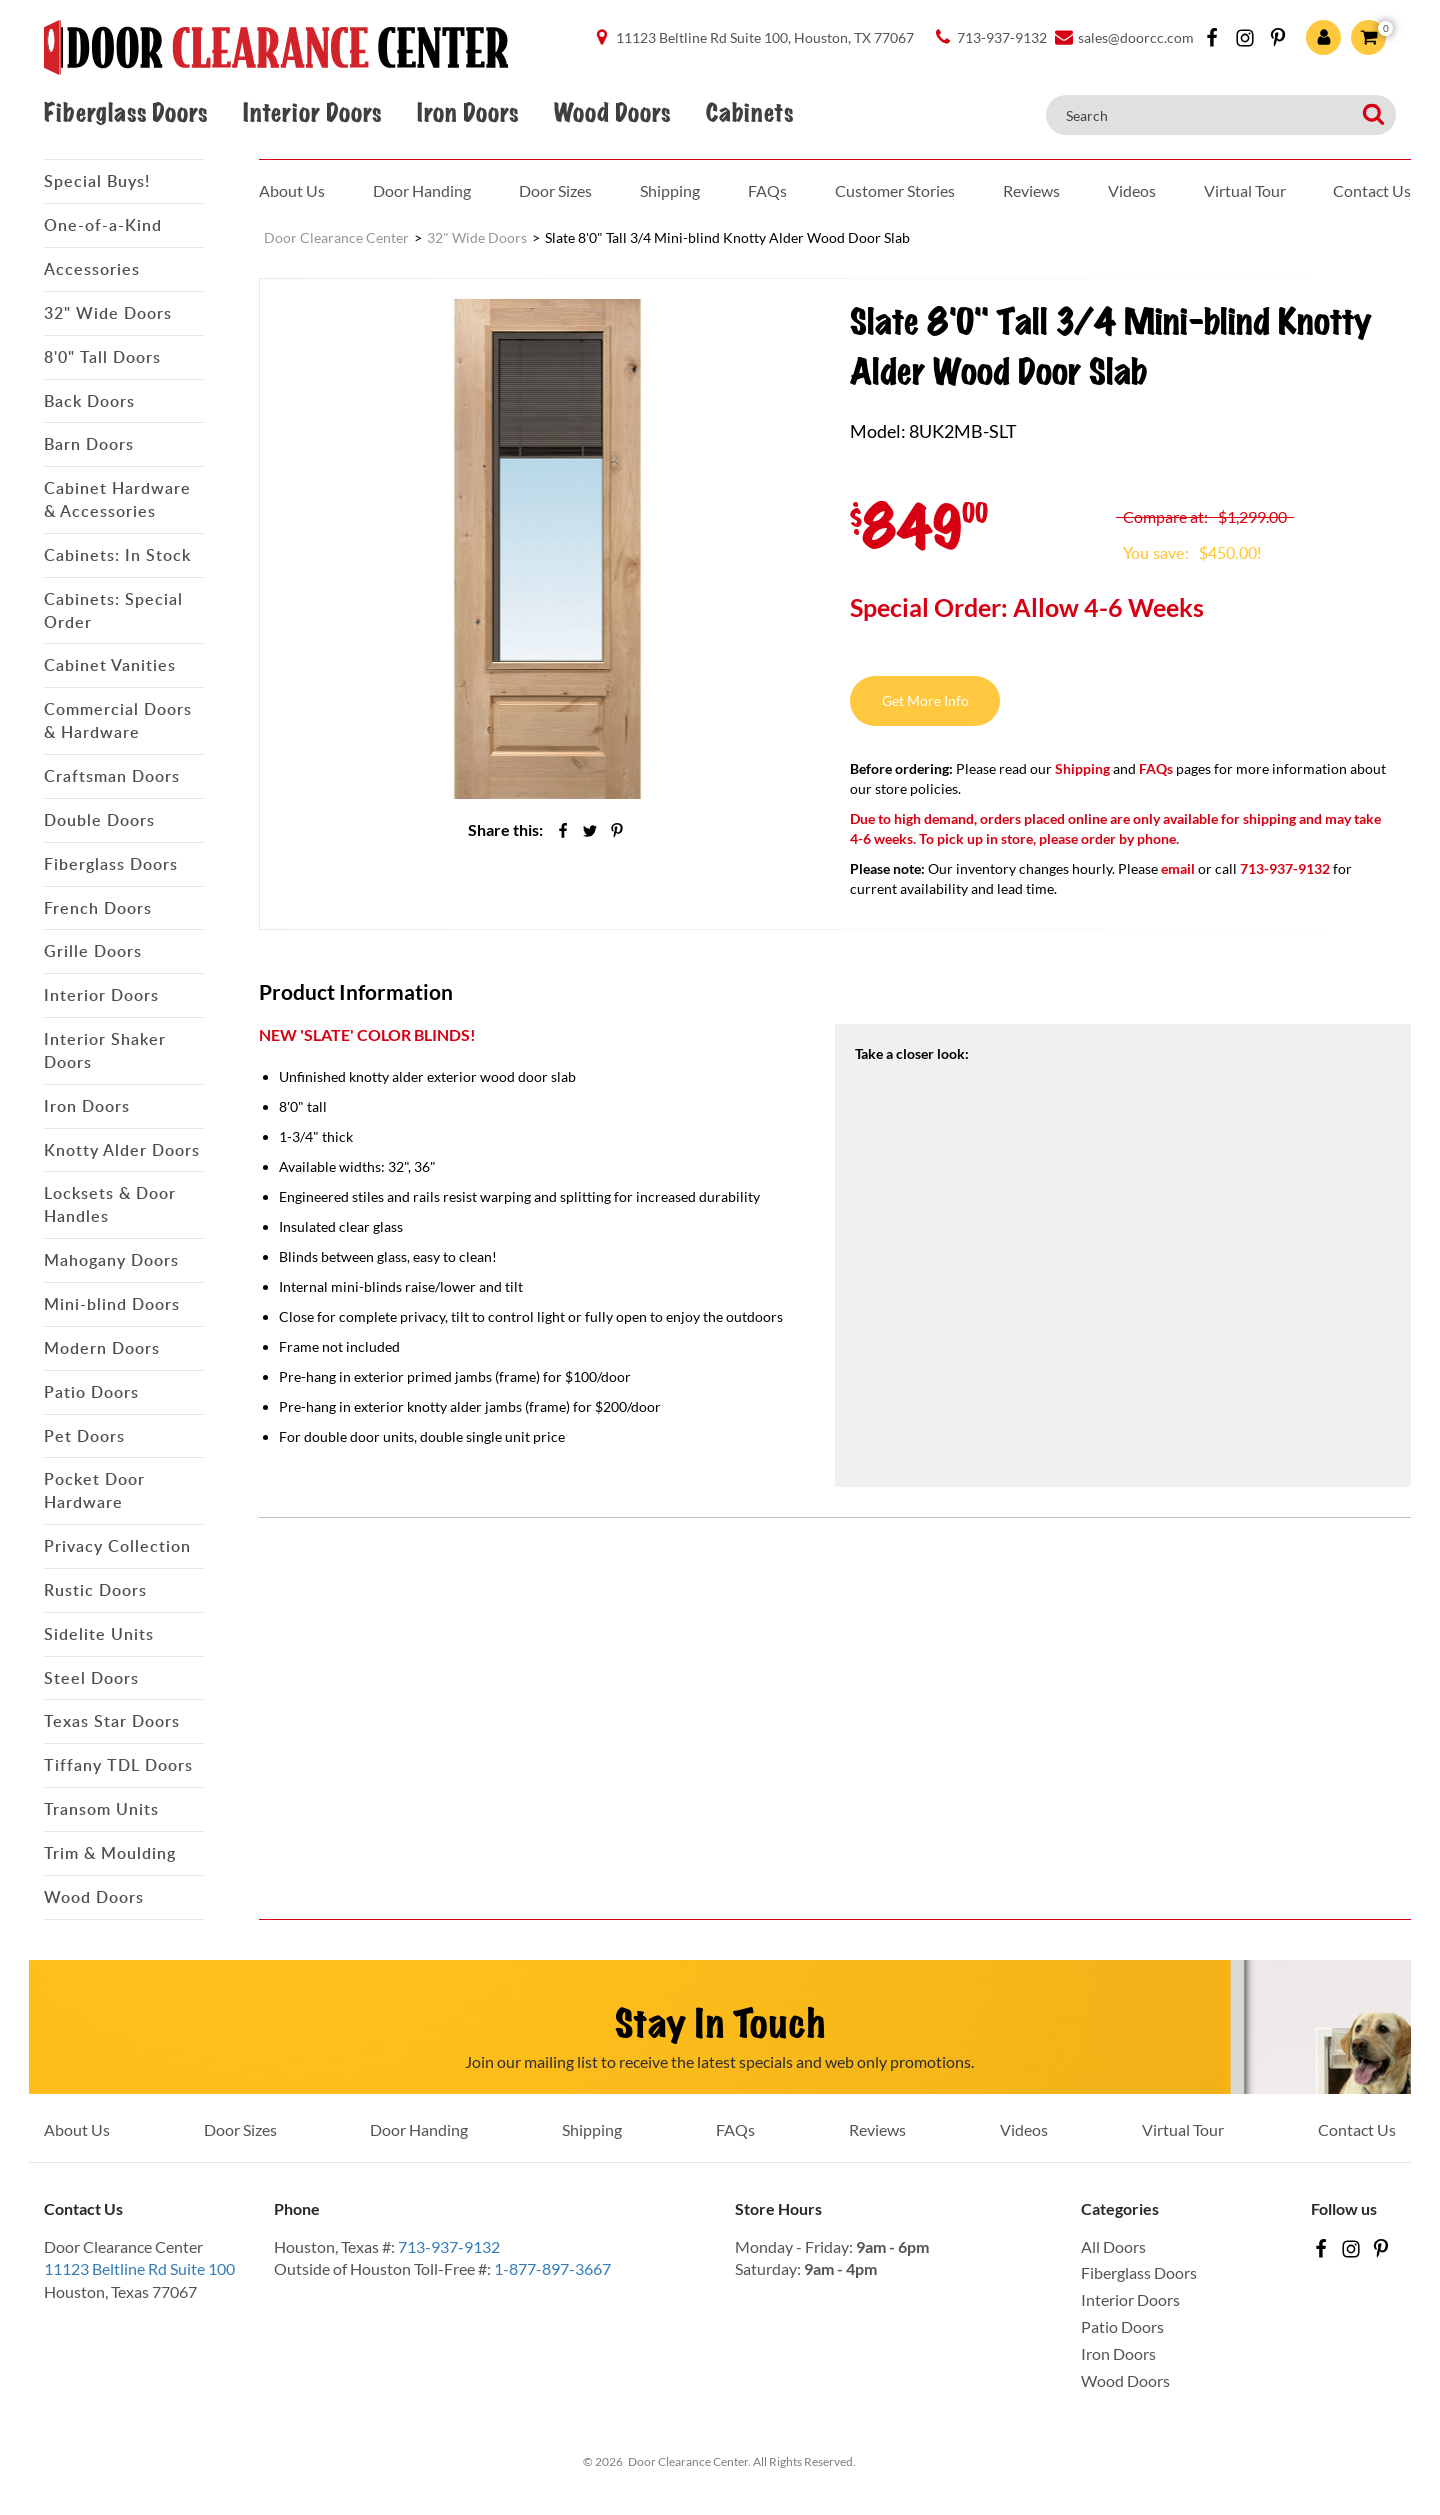  I want to click on Barn Doors, so click(89, 444).